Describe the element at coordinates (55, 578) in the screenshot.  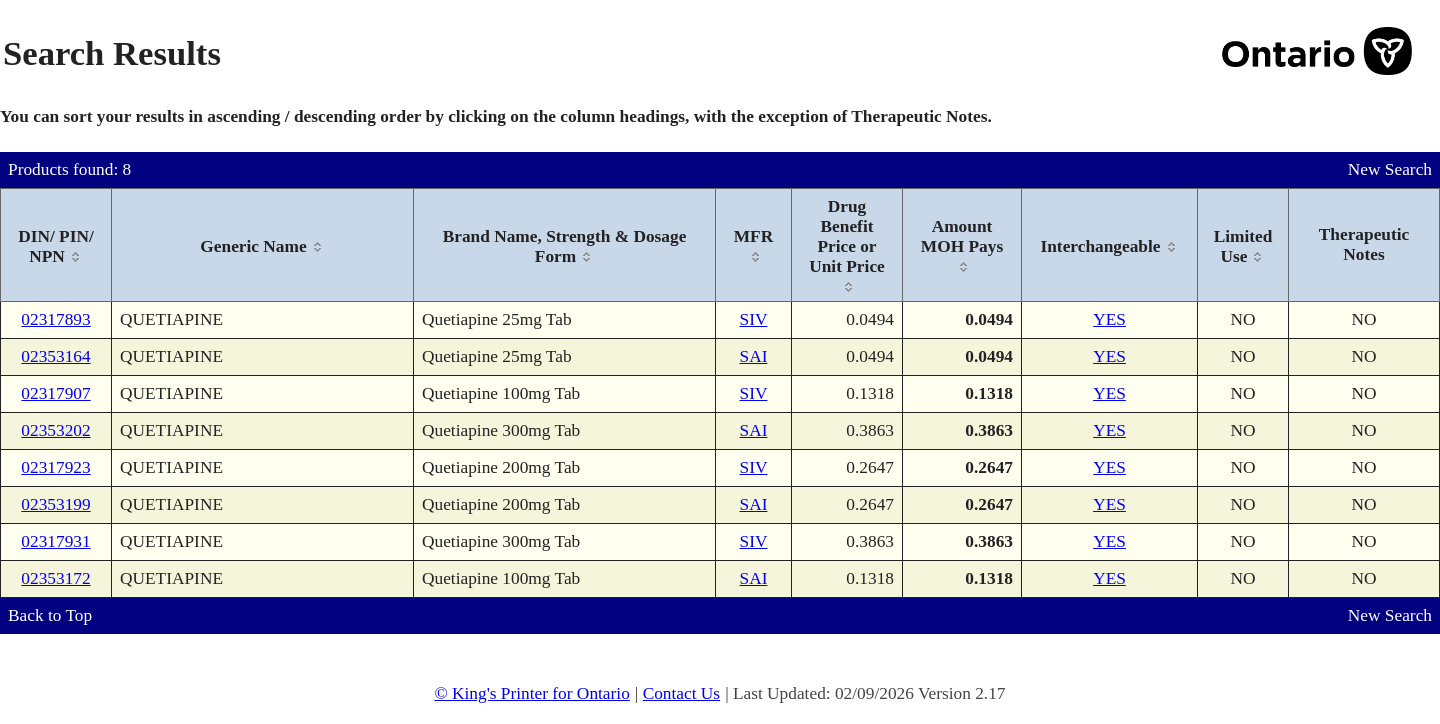
I see `02353172` at that location.